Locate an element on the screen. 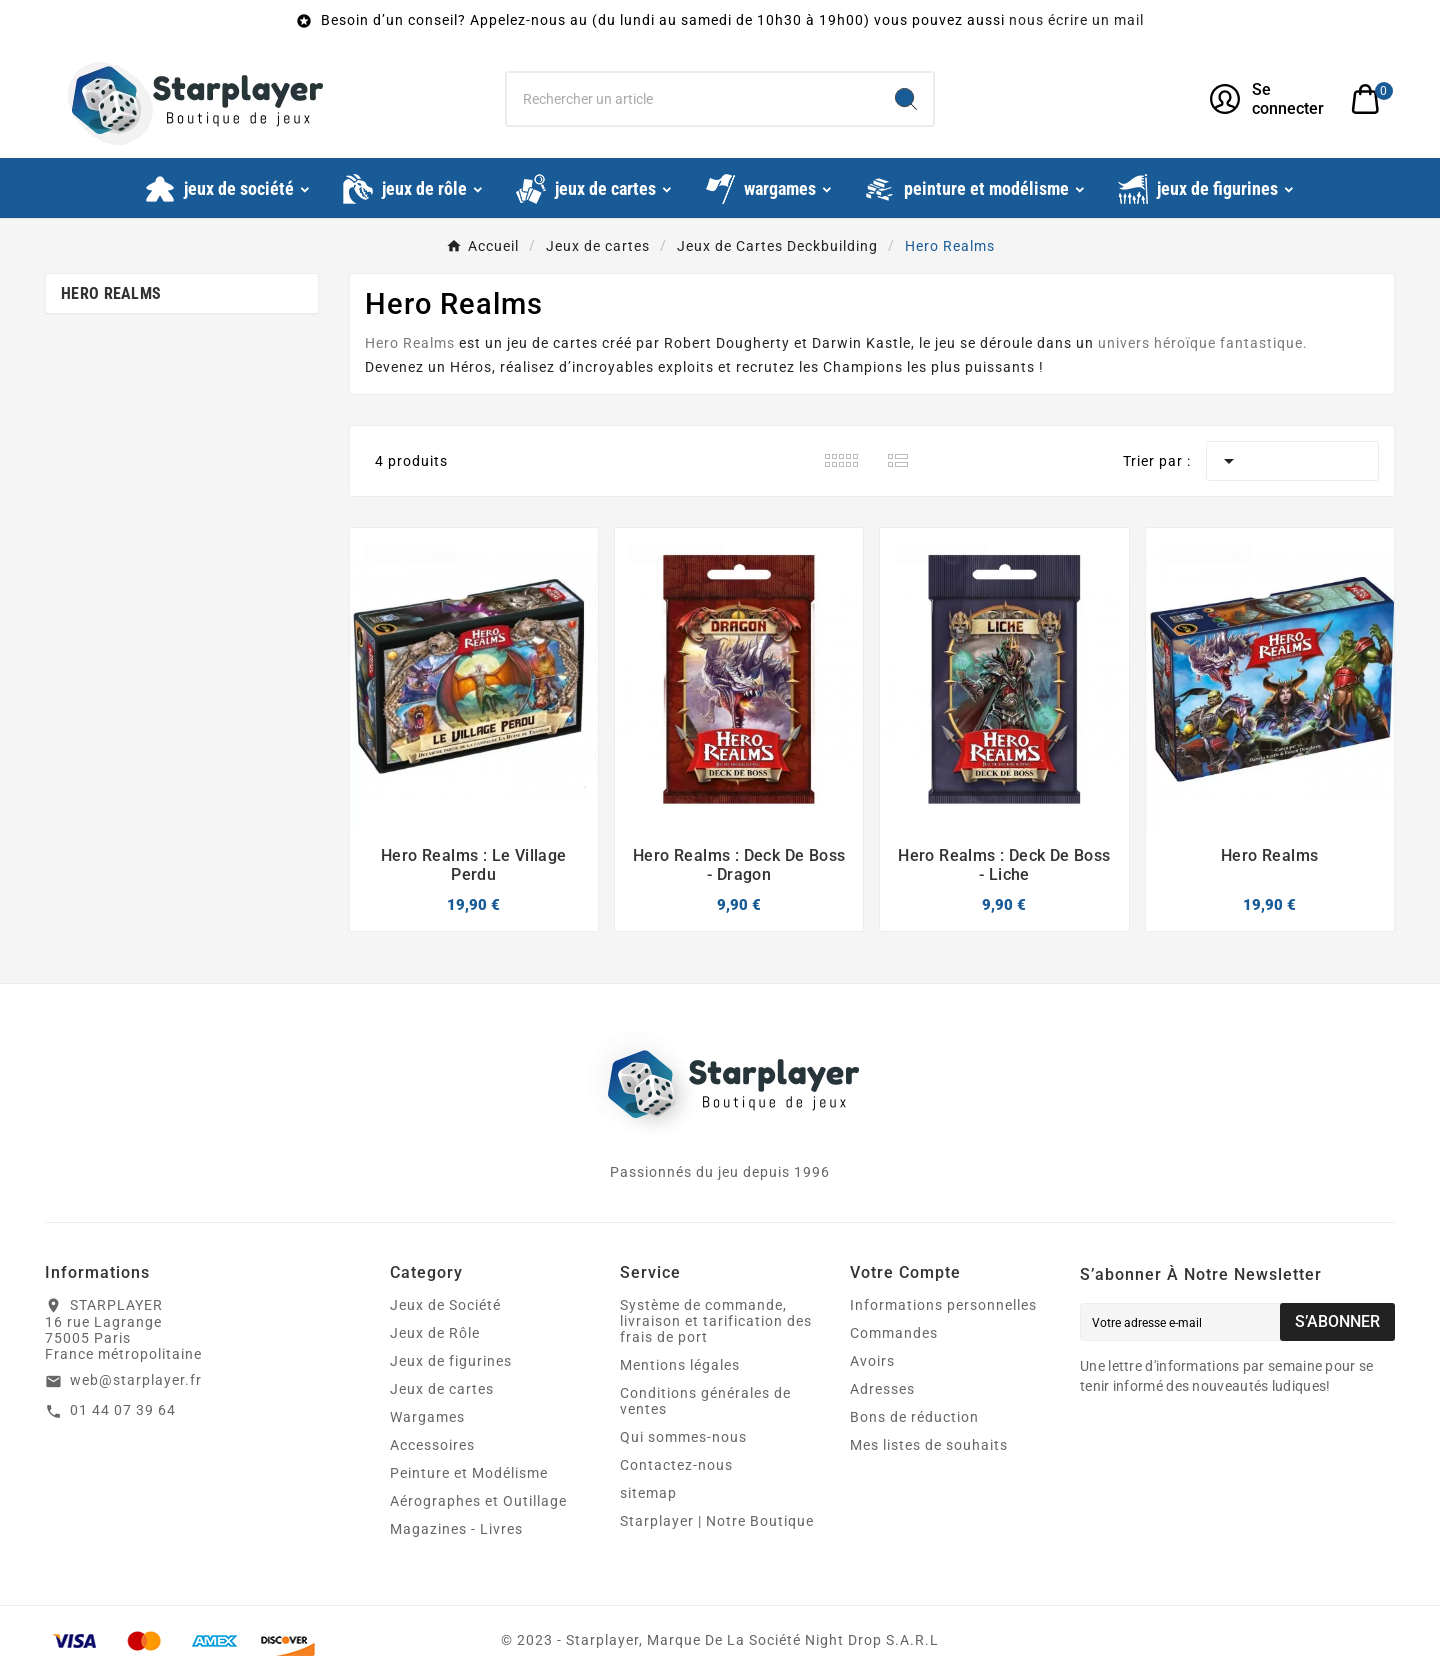 Image resolution: width=1440 pixels, height=1676 pixels. Accessoires is located at coordinates (432, 1445).